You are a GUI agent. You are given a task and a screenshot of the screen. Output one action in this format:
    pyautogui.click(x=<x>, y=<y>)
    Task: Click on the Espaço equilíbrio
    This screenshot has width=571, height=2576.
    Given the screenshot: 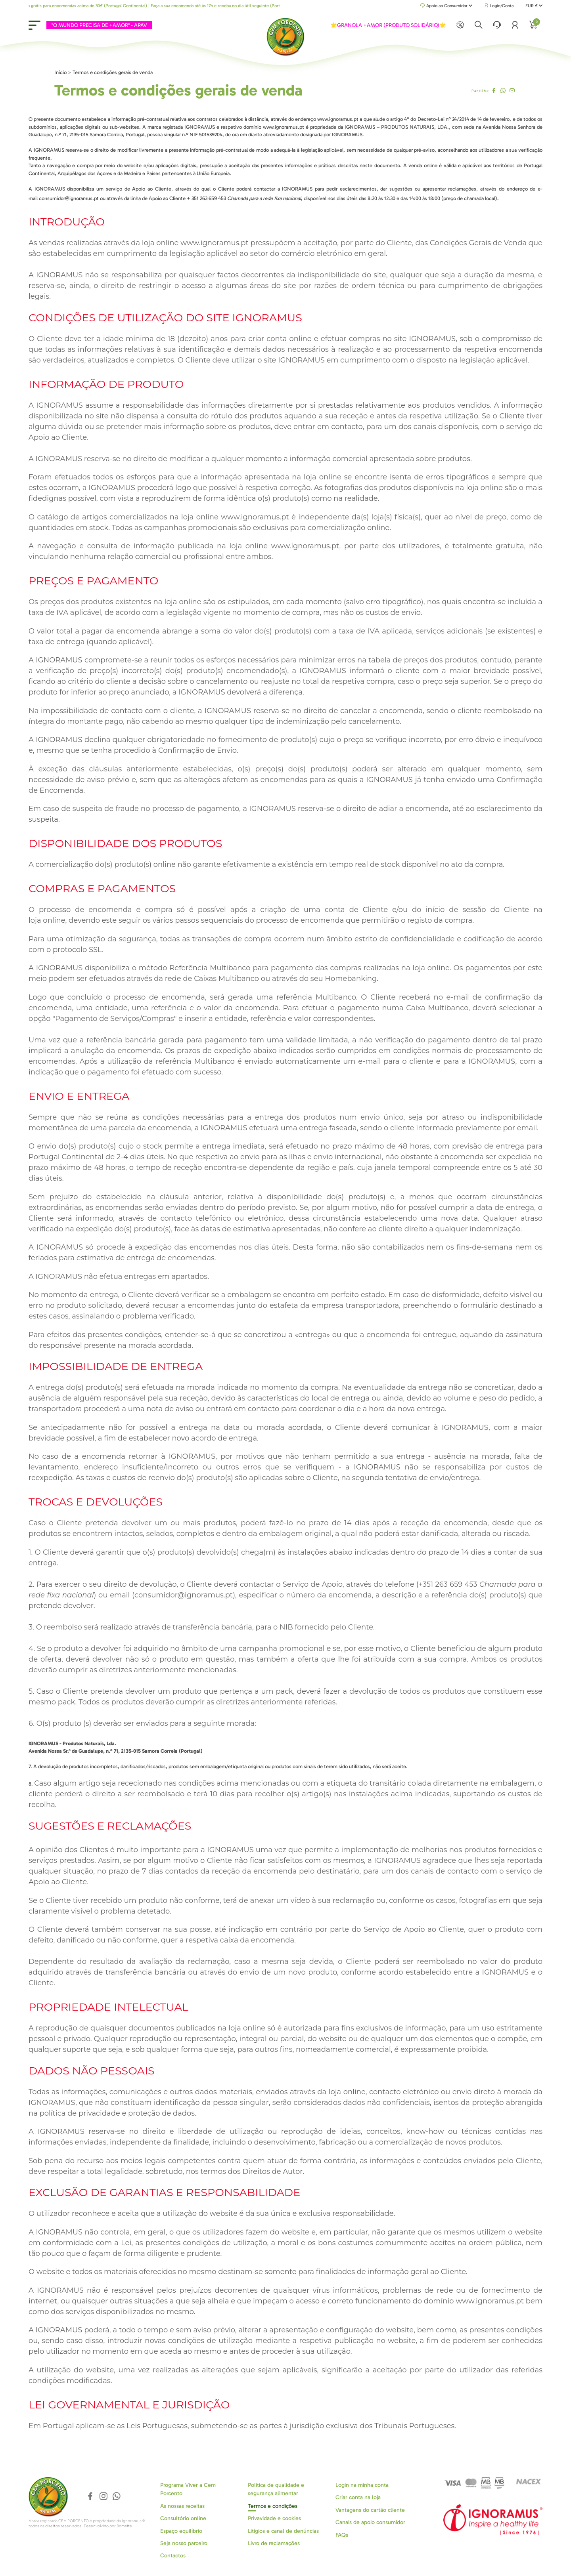 What is the action you would take?
    pyautogui.click(x=181, y=2531)
    